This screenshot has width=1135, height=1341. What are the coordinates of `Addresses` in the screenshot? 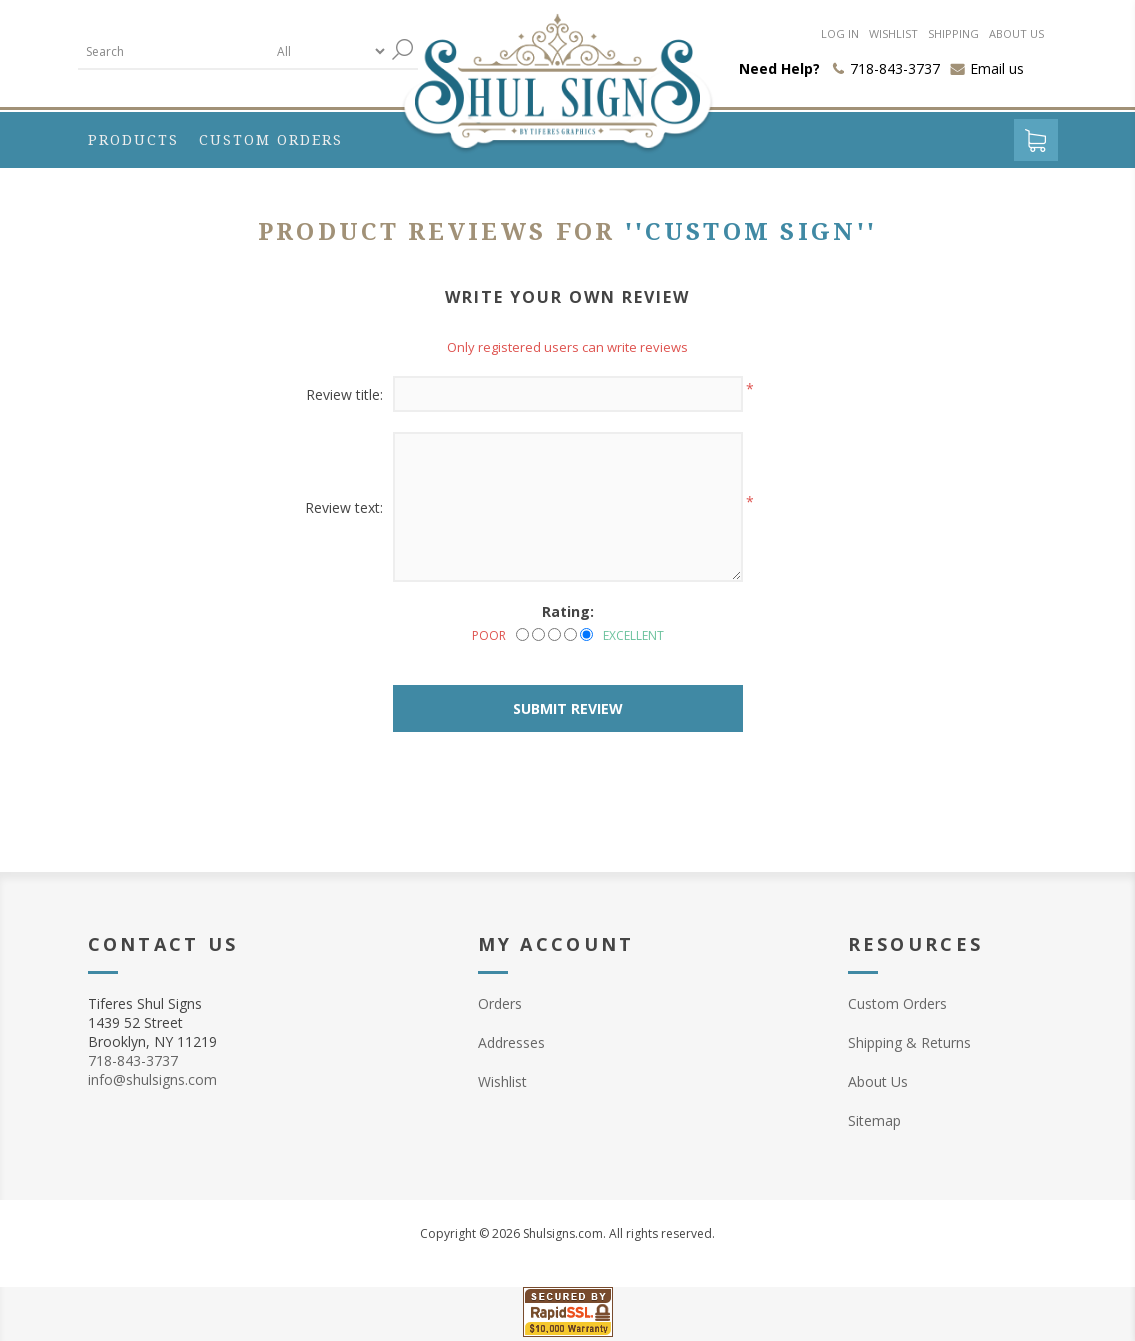 It's located at (511, 1042).